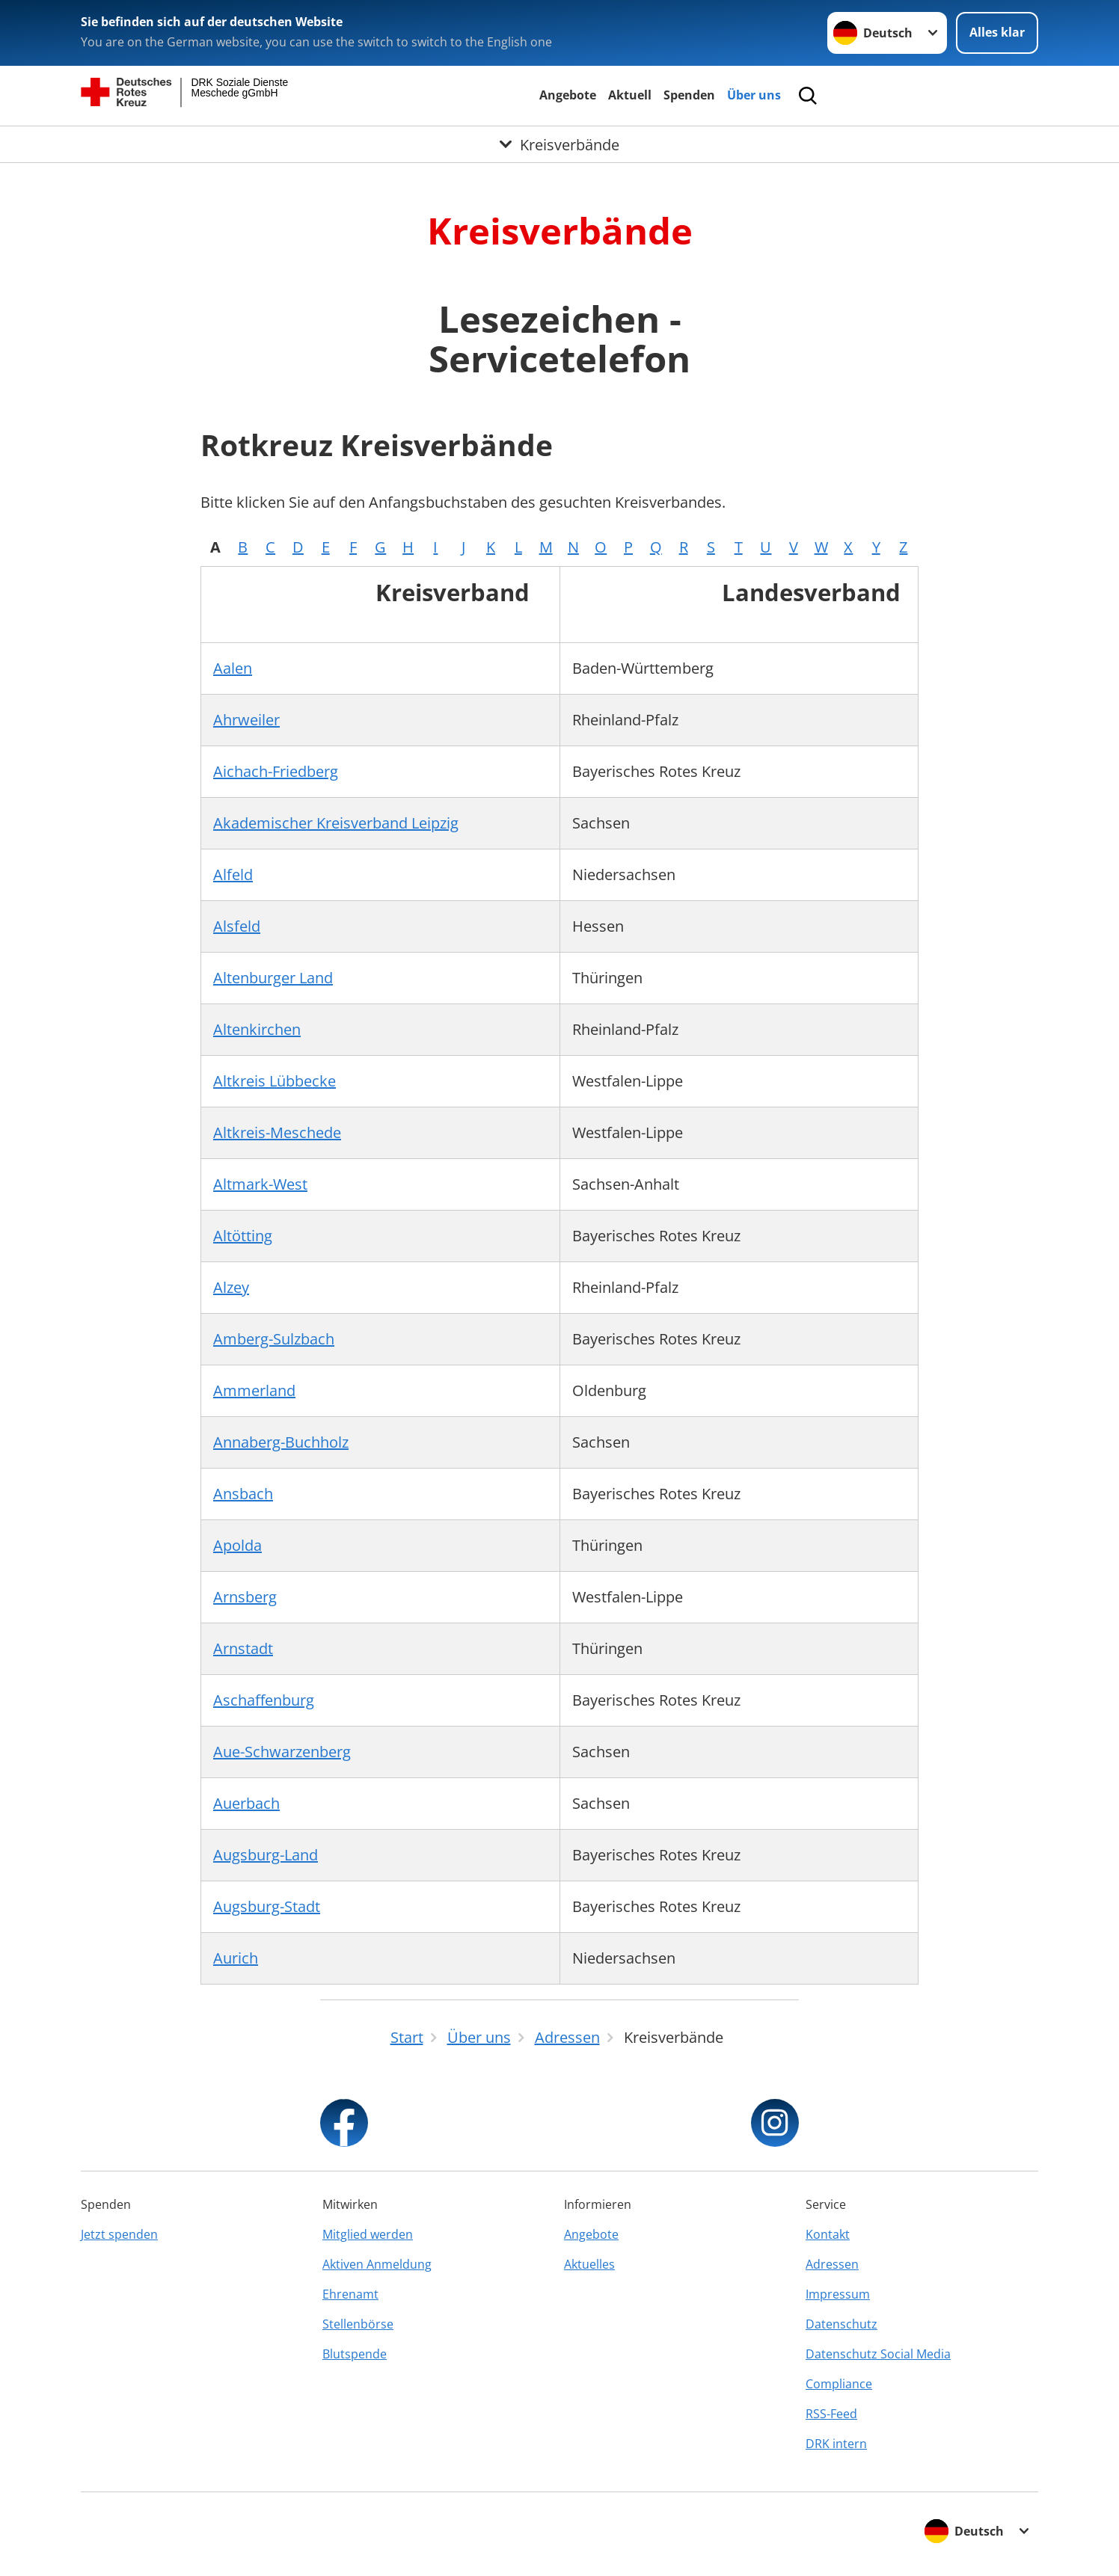  Describe the element at coordinates (266, 1906) in the screenshot. I see `Augsburg-Stadt` at that location.